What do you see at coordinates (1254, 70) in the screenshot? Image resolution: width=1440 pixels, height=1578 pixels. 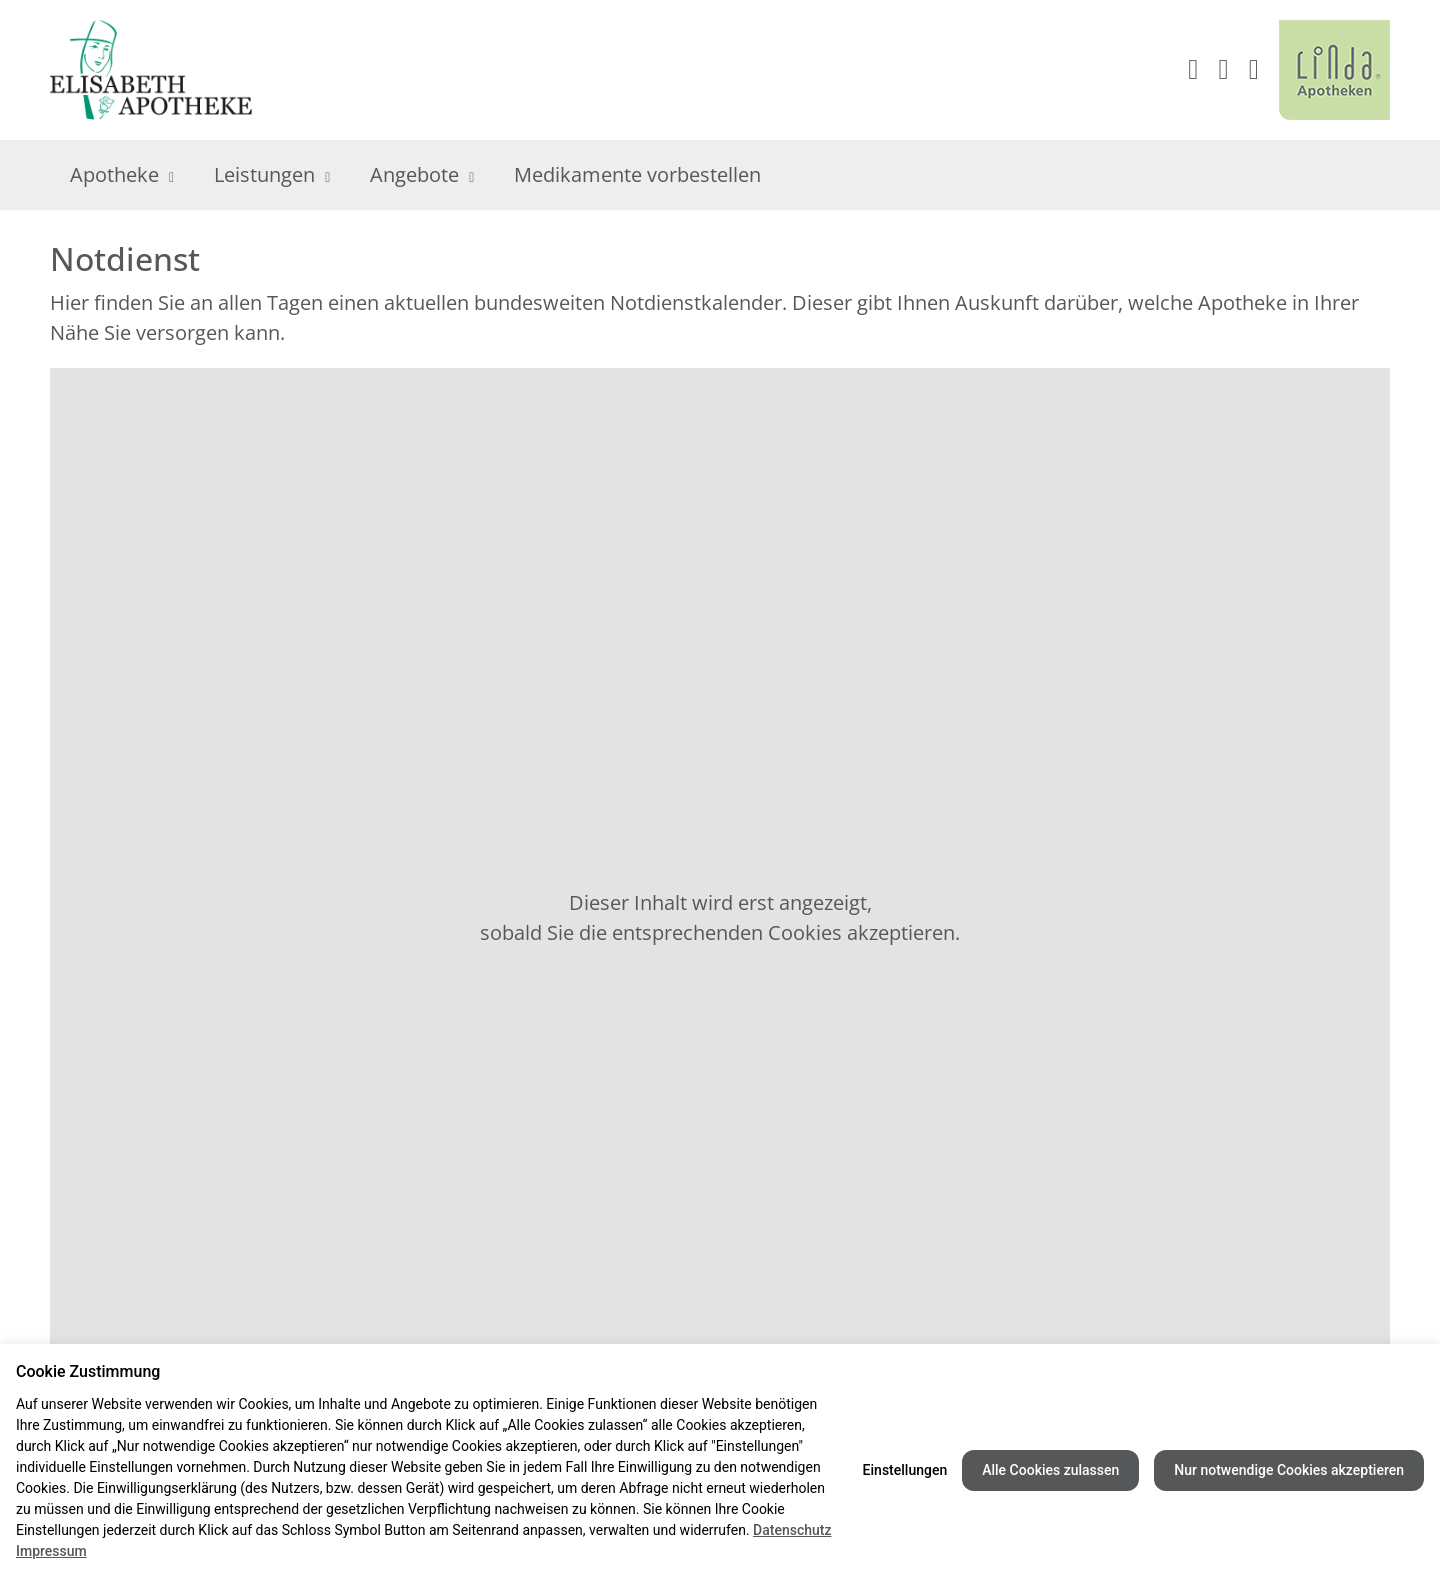 I see `[button]` at bounding box center [1254, 70].